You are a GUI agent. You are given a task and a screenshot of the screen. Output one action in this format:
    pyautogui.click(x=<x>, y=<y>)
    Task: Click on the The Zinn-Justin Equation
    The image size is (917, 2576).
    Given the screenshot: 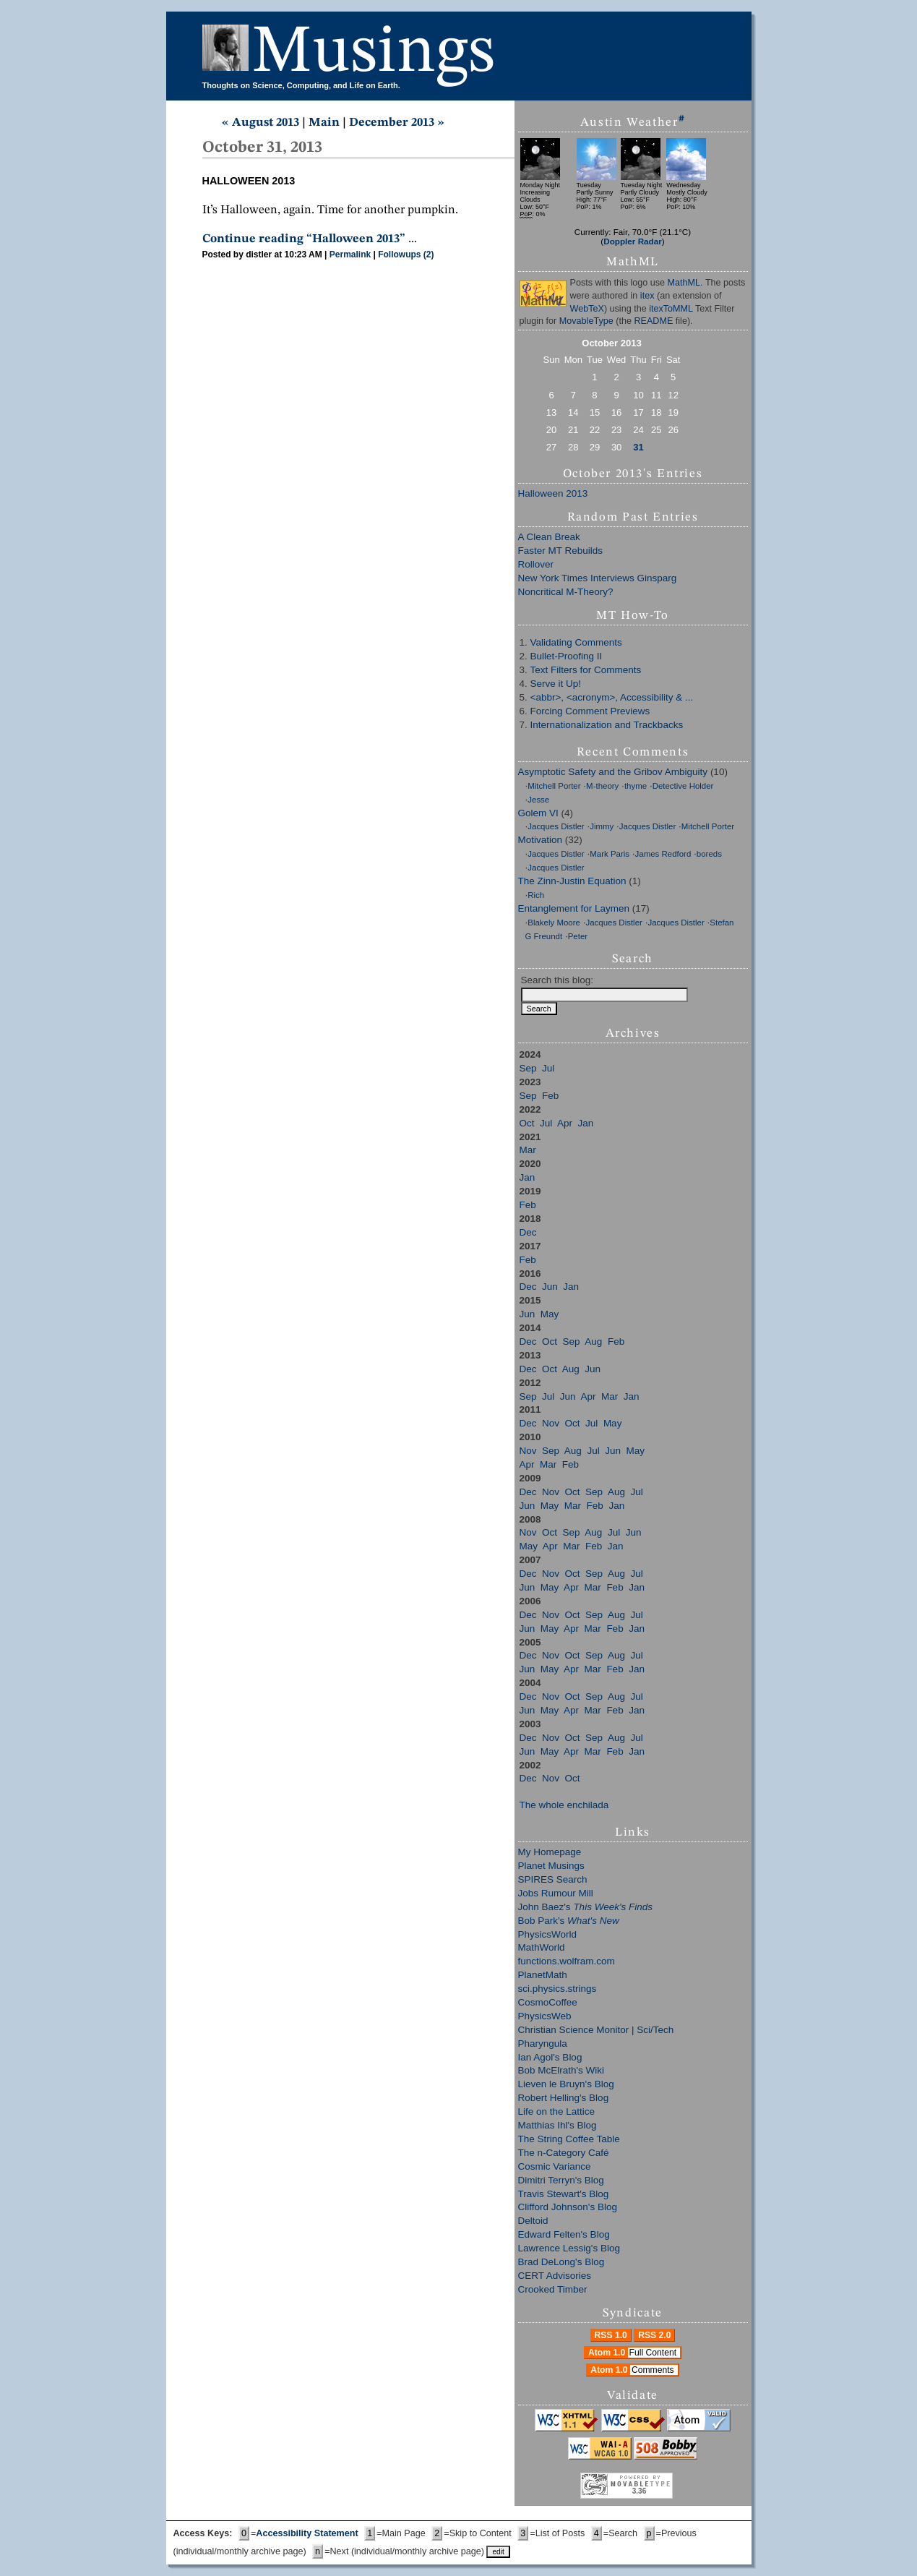 What is the action you would take?
    pyautogui.click(x=572, y=881)
    